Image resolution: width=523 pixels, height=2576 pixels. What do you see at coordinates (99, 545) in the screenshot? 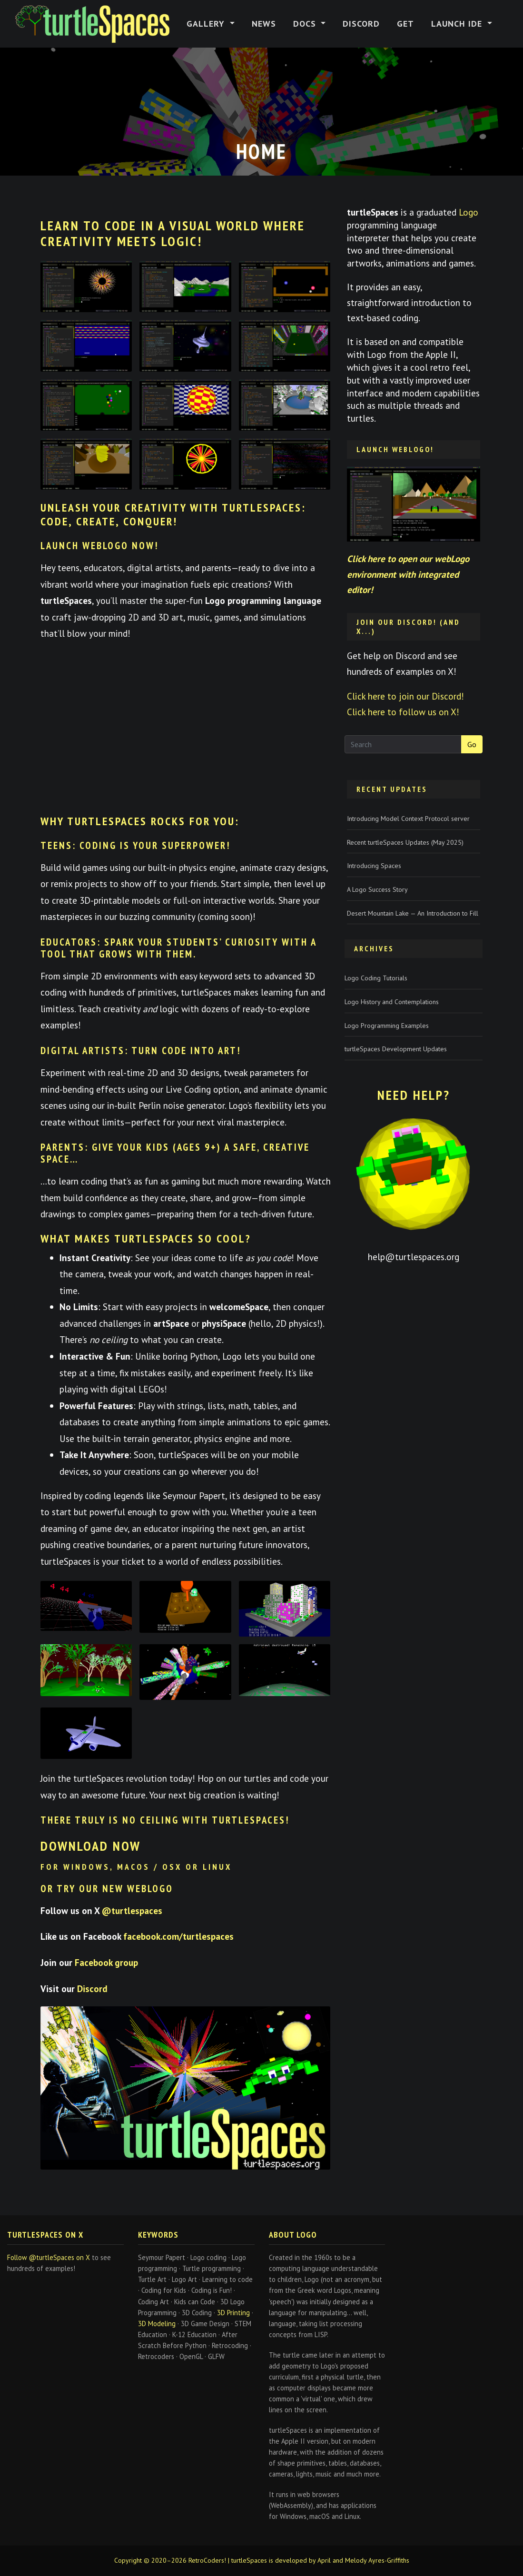
I see `Launch webLogo Now!` at bounding box center [99, 545].